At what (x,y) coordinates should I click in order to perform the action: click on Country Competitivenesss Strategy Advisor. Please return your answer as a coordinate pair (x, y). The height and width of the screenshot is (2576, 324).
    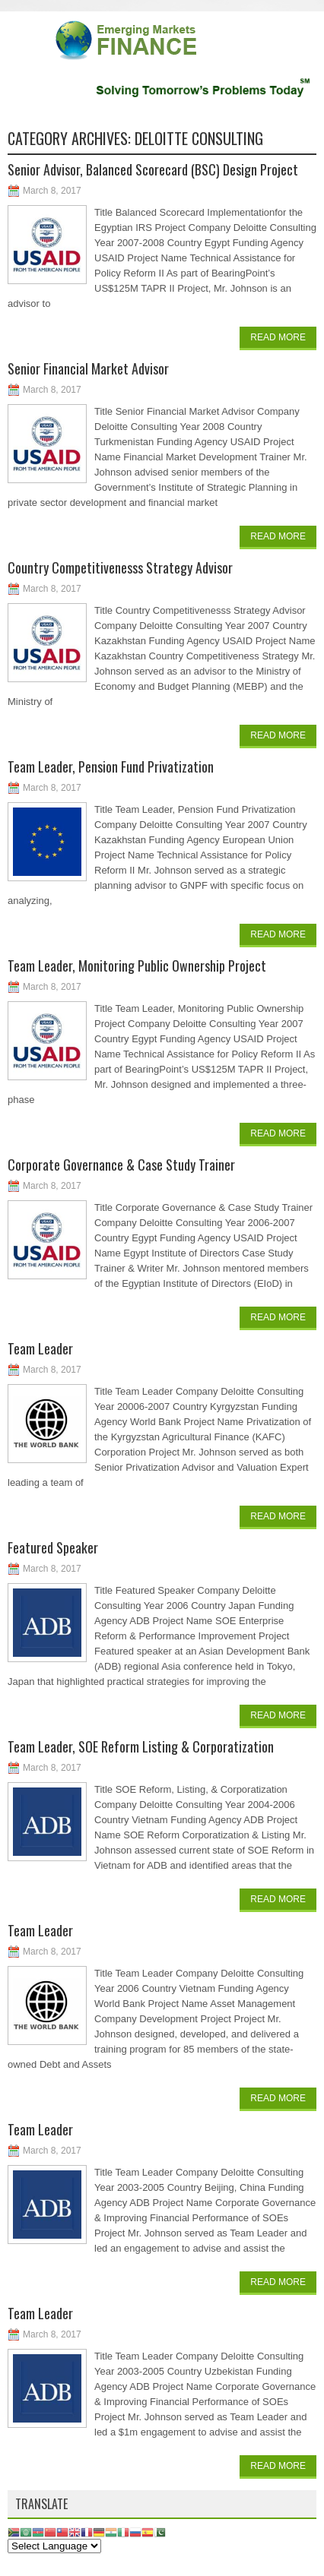
    Looking at the image, I should click on (120, 567).